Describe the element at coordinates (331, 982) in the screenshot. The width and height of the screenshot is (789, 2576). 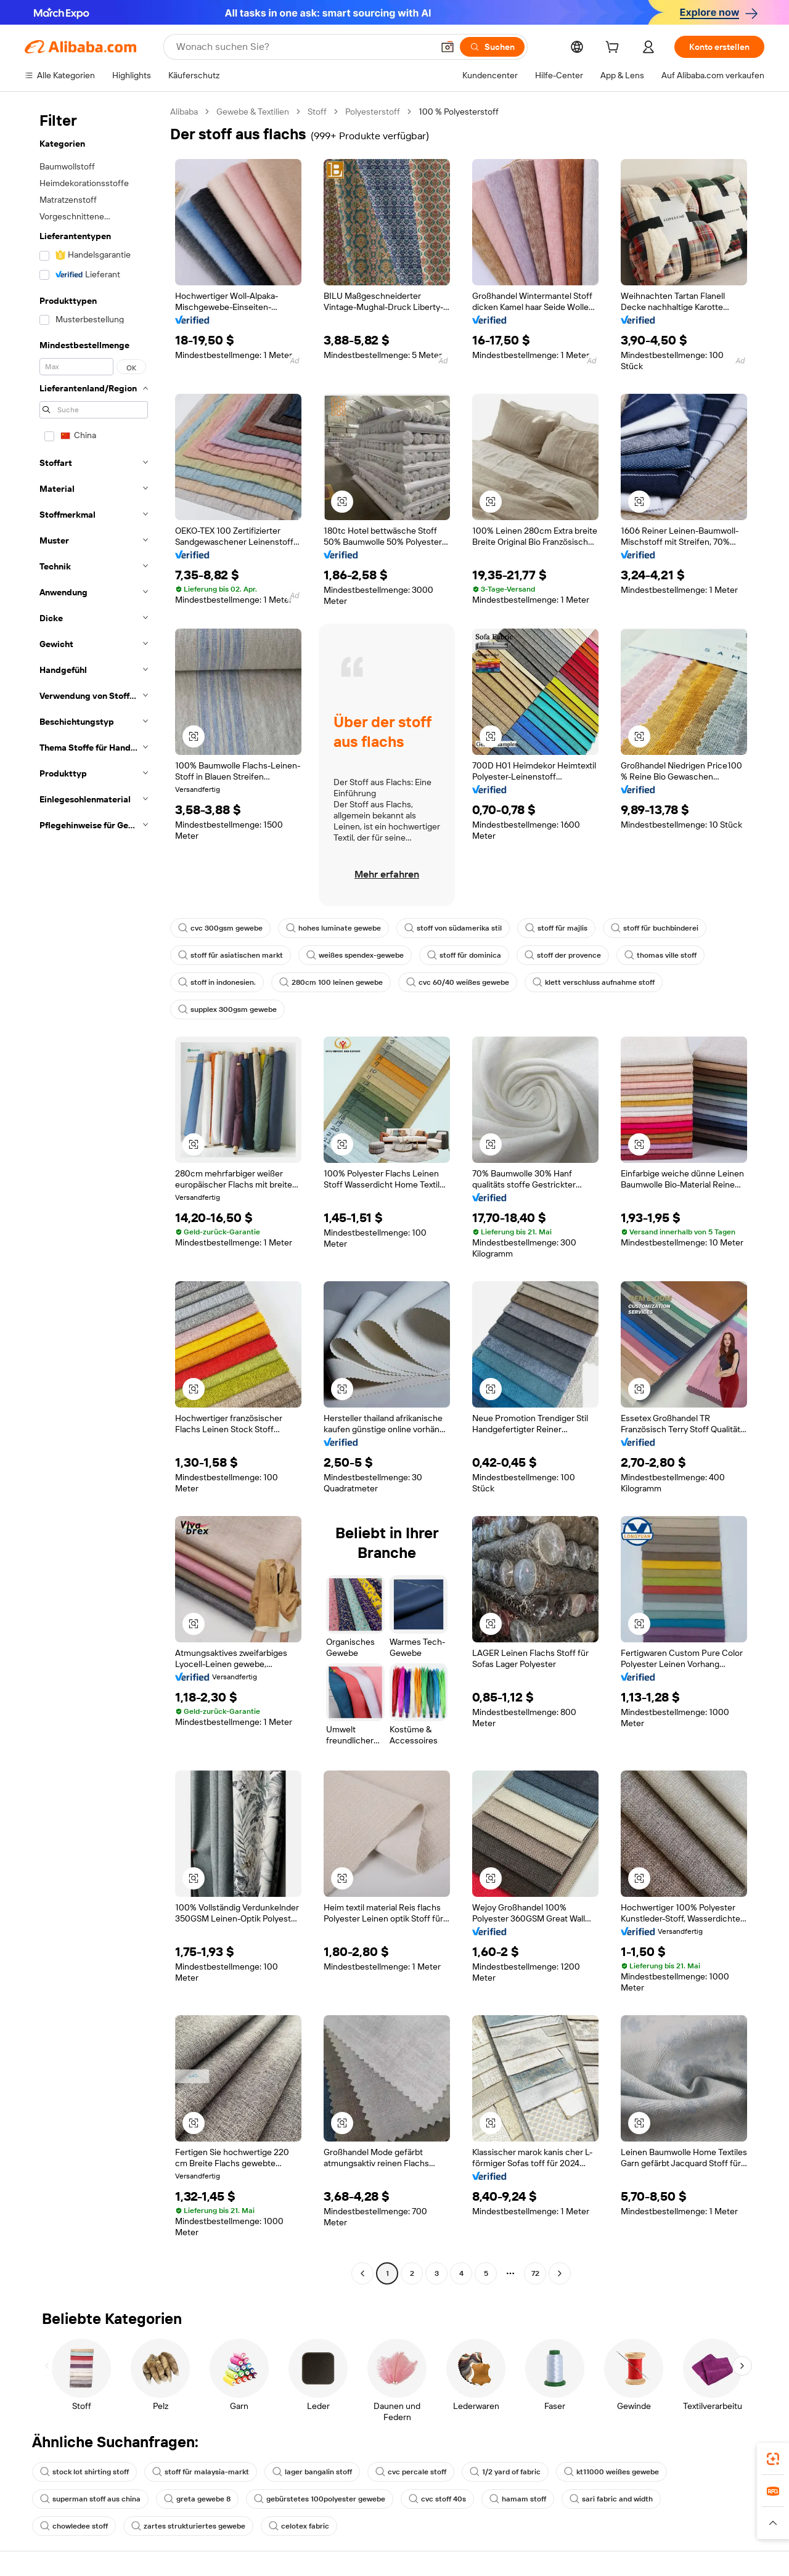
I see `280cm 100 leinen gewebe` at that location.